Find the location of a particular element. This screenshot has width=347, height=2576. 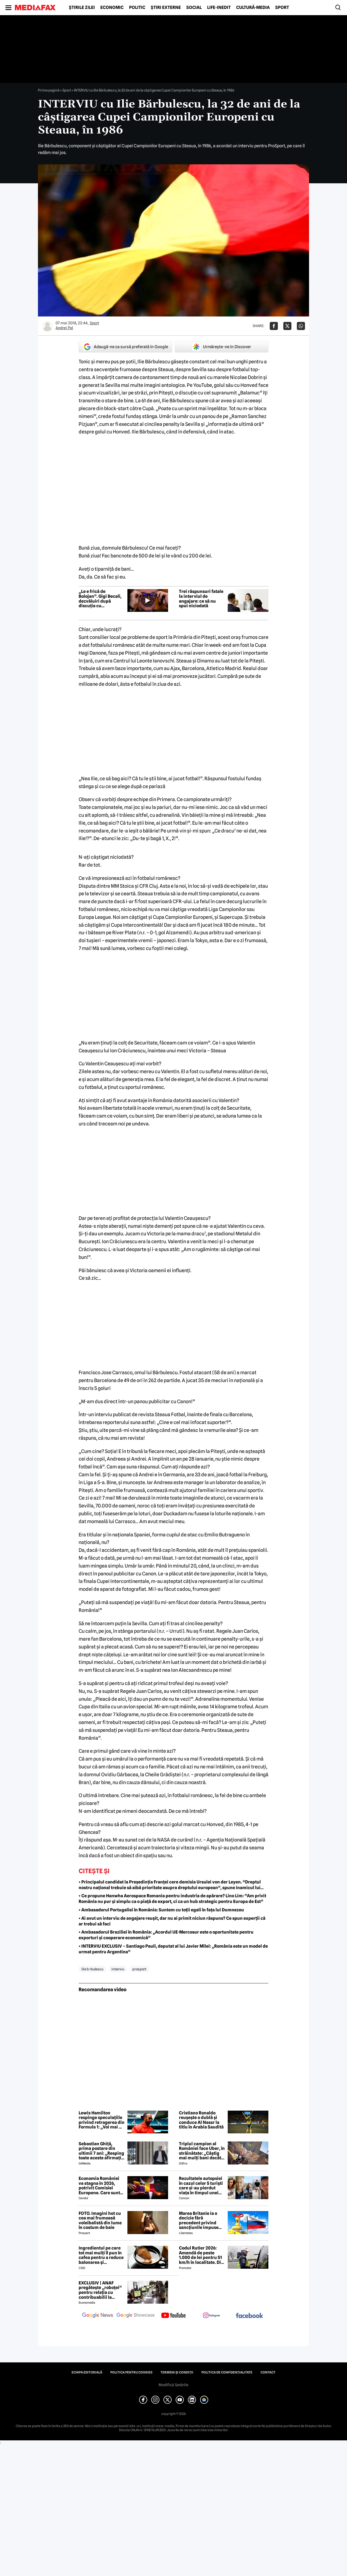

Codul Rutier 2026: Amendă de peste 1.000 de lei pentru 51 km/h în localitate. Din iulie, sancțiunea crește is located at coordinates (201, 2255).